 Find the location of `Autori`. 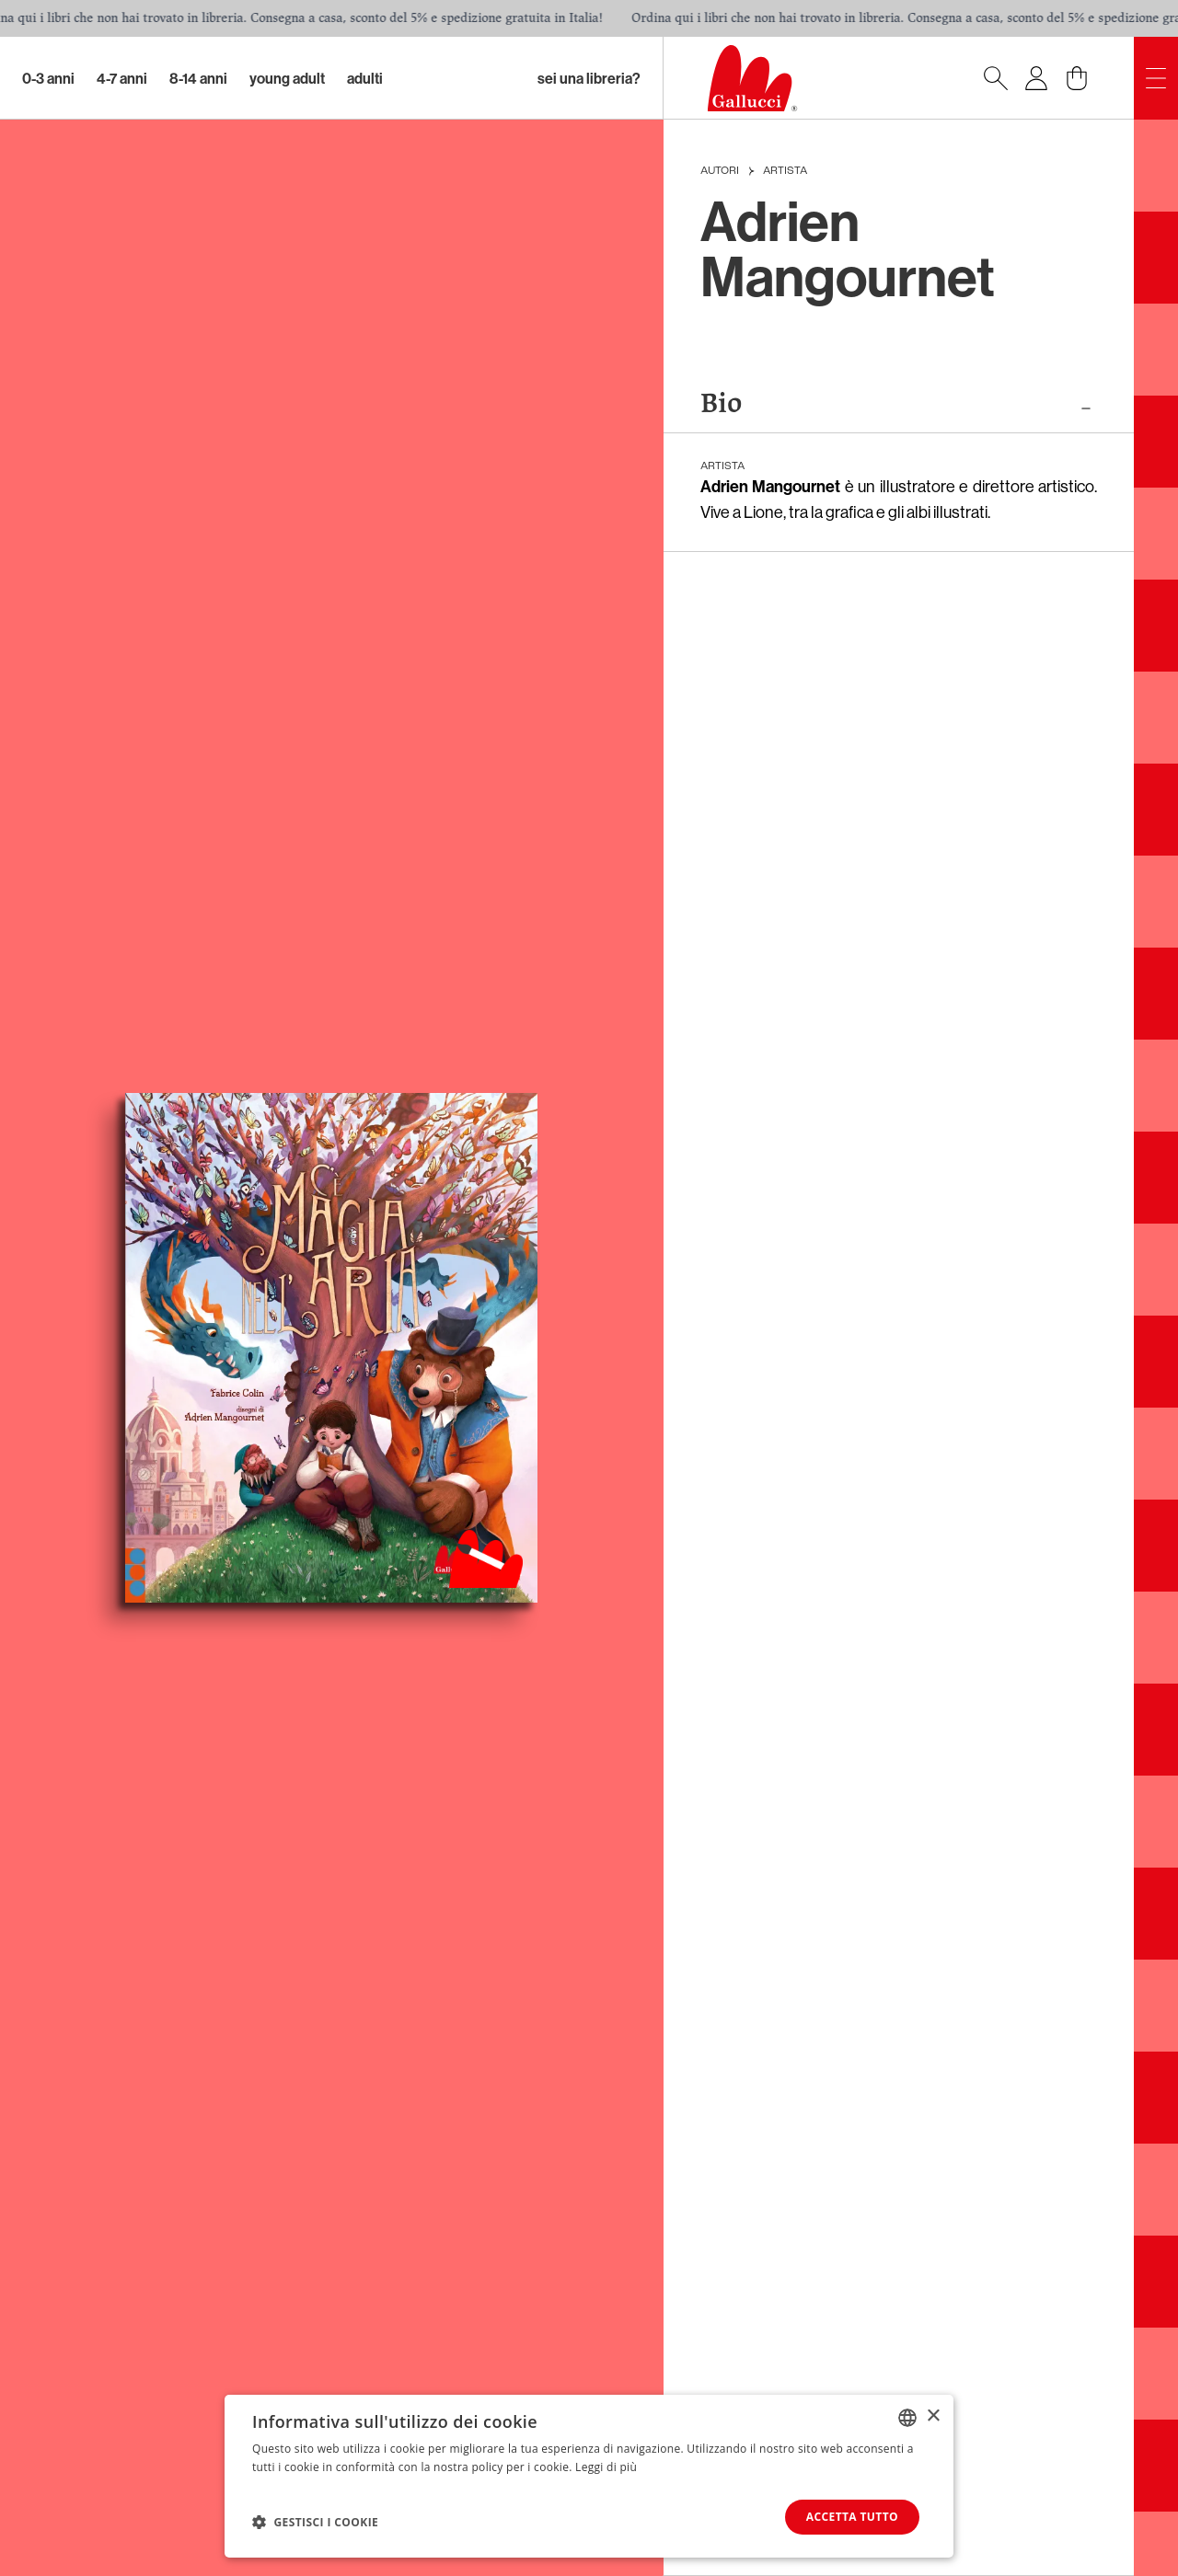

Autori is located at coordinates (719, 171).